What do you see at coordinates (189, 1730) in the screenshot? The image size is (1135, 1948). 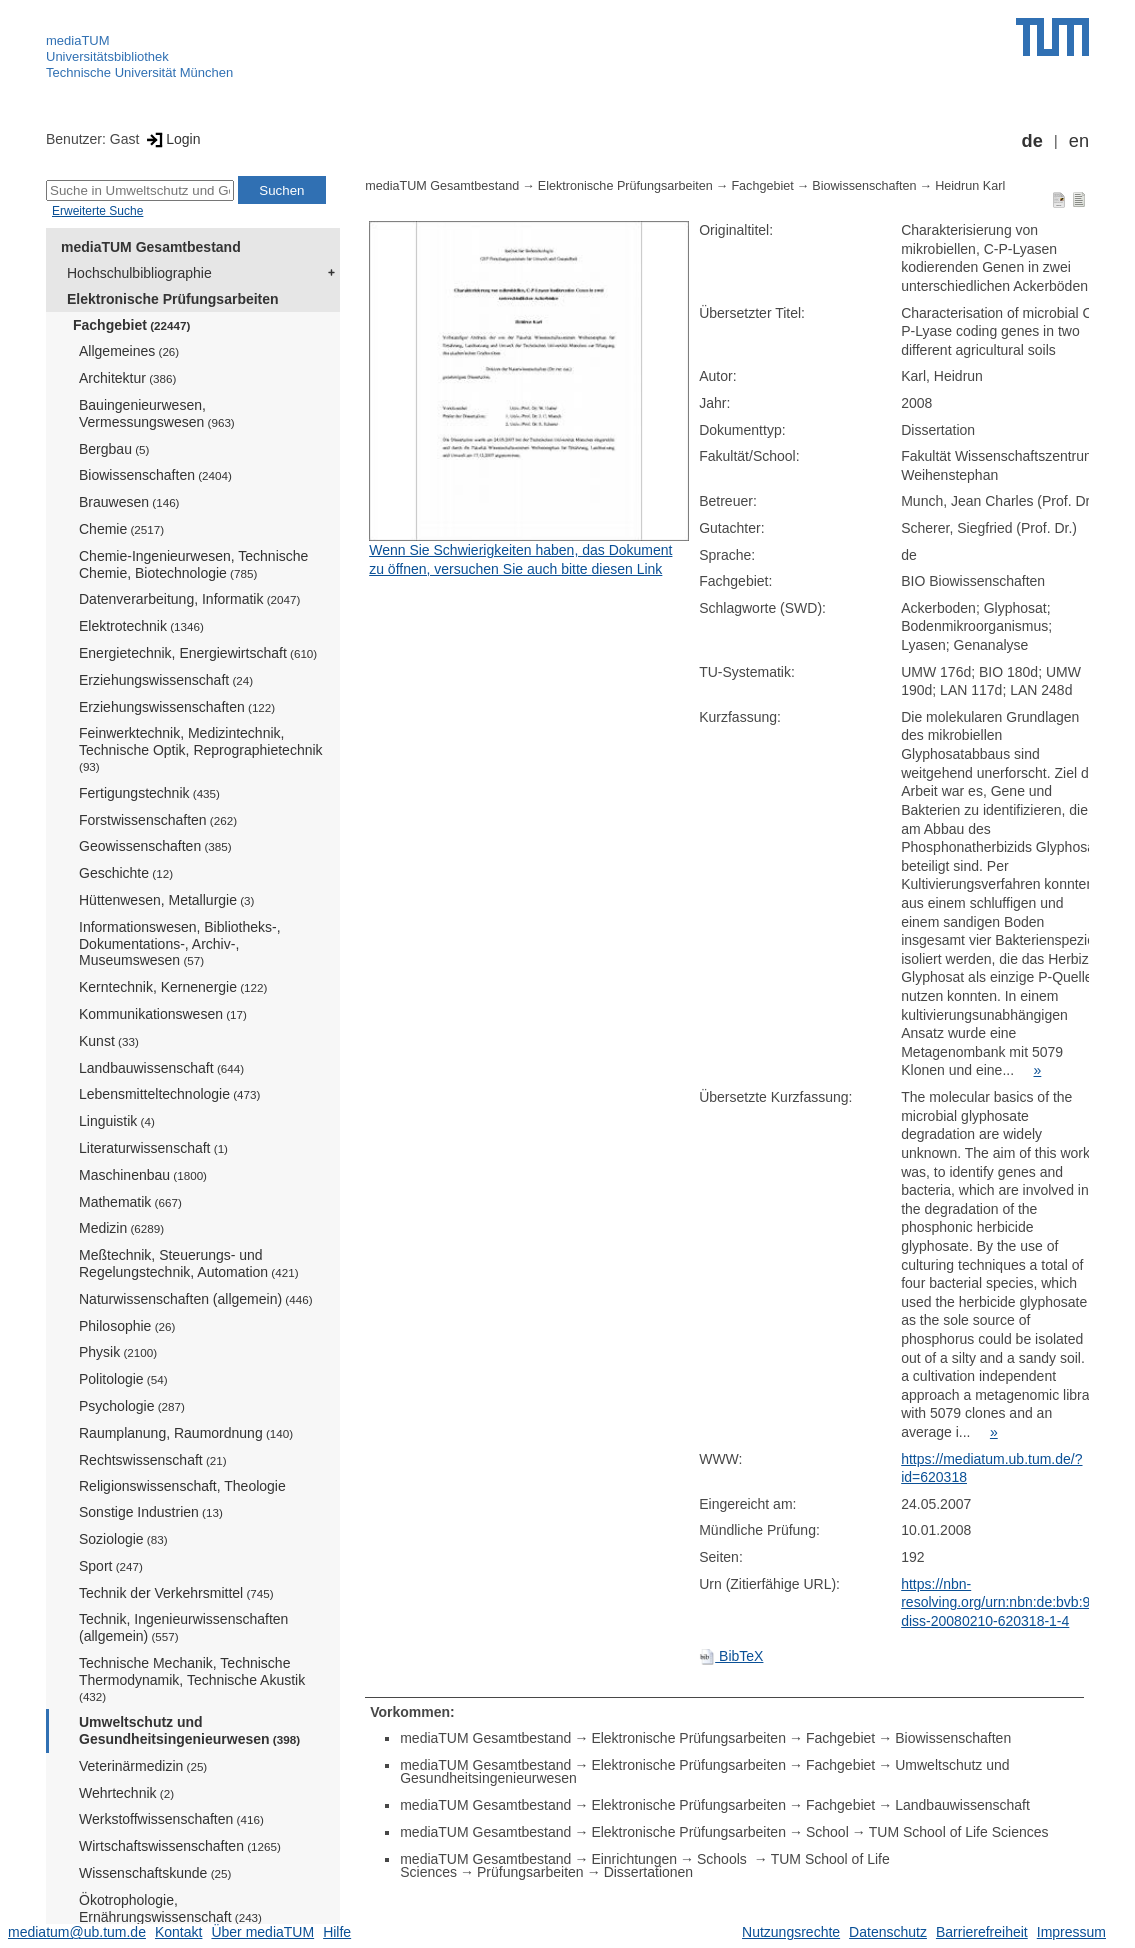 I see `Umweltschutz und Gesundheitsingenieurwesen` at bounding box center [189, 1730].